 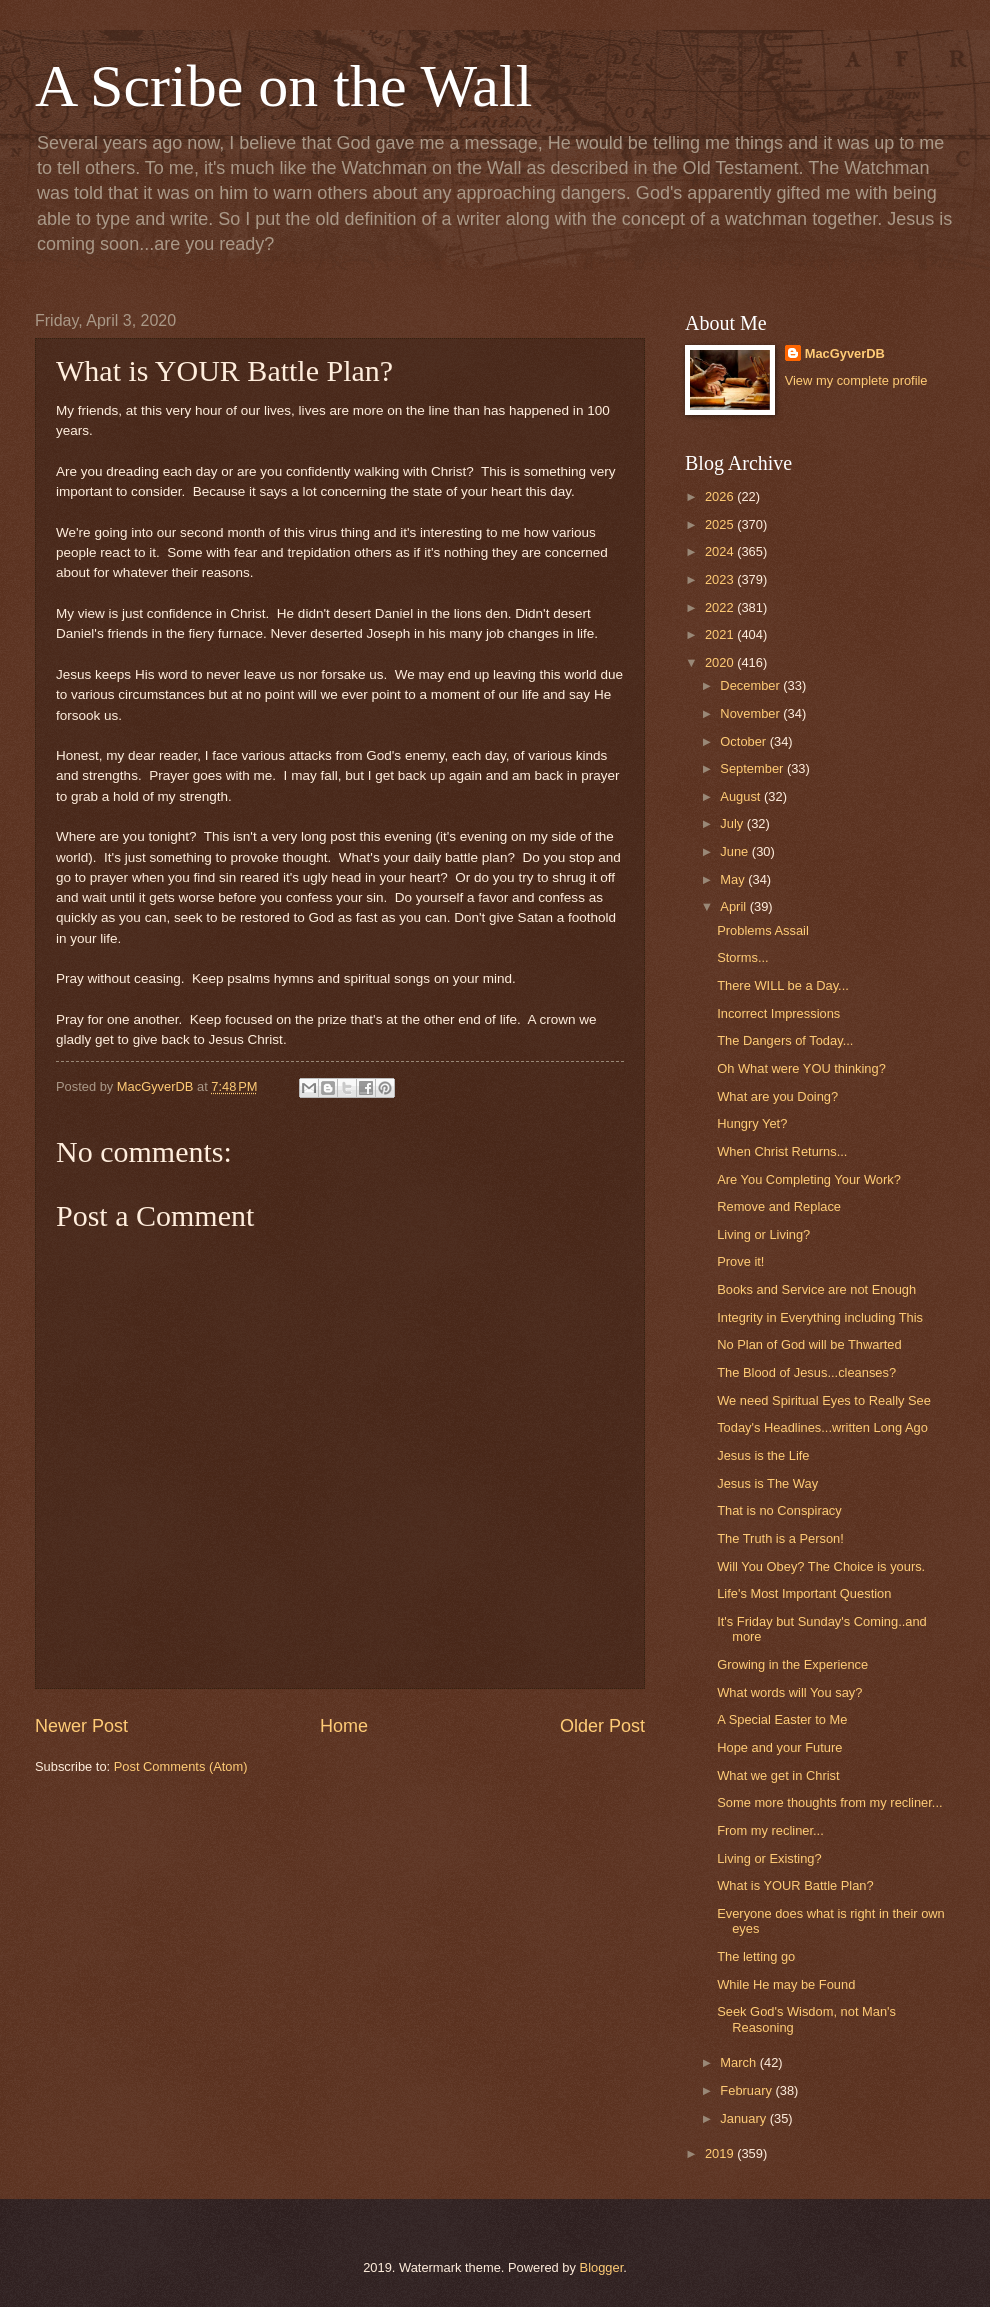 What do you see at coordinates (721, 607) in the screenshot?
I see `2022` at bounding box center [721, 607].